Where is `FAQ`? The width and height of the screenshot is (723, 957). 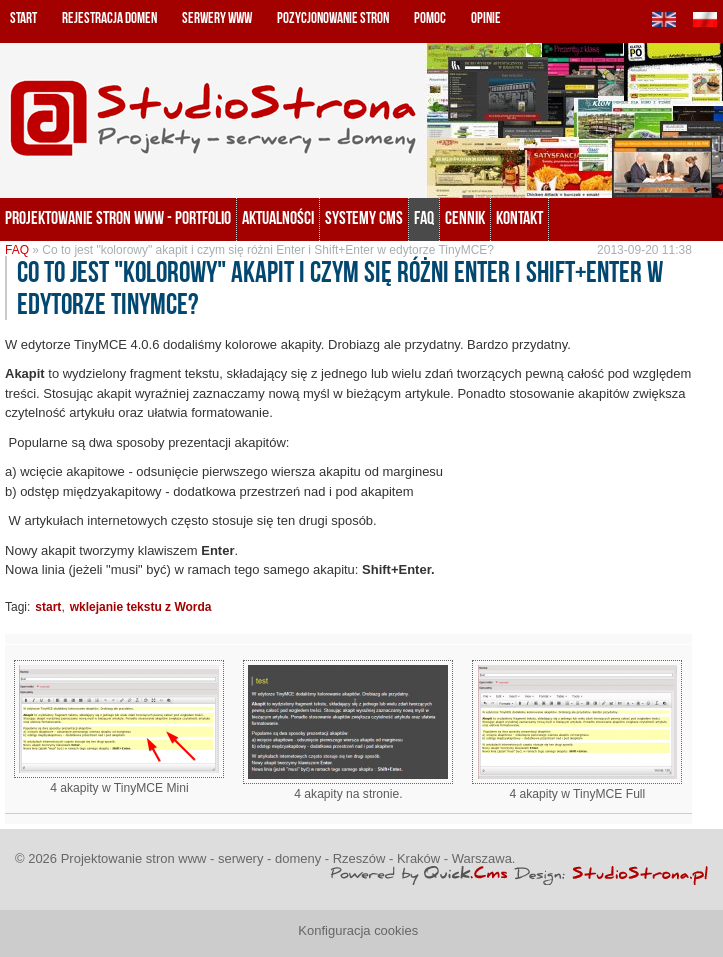 FAQ is located at coordinates (424, 218).